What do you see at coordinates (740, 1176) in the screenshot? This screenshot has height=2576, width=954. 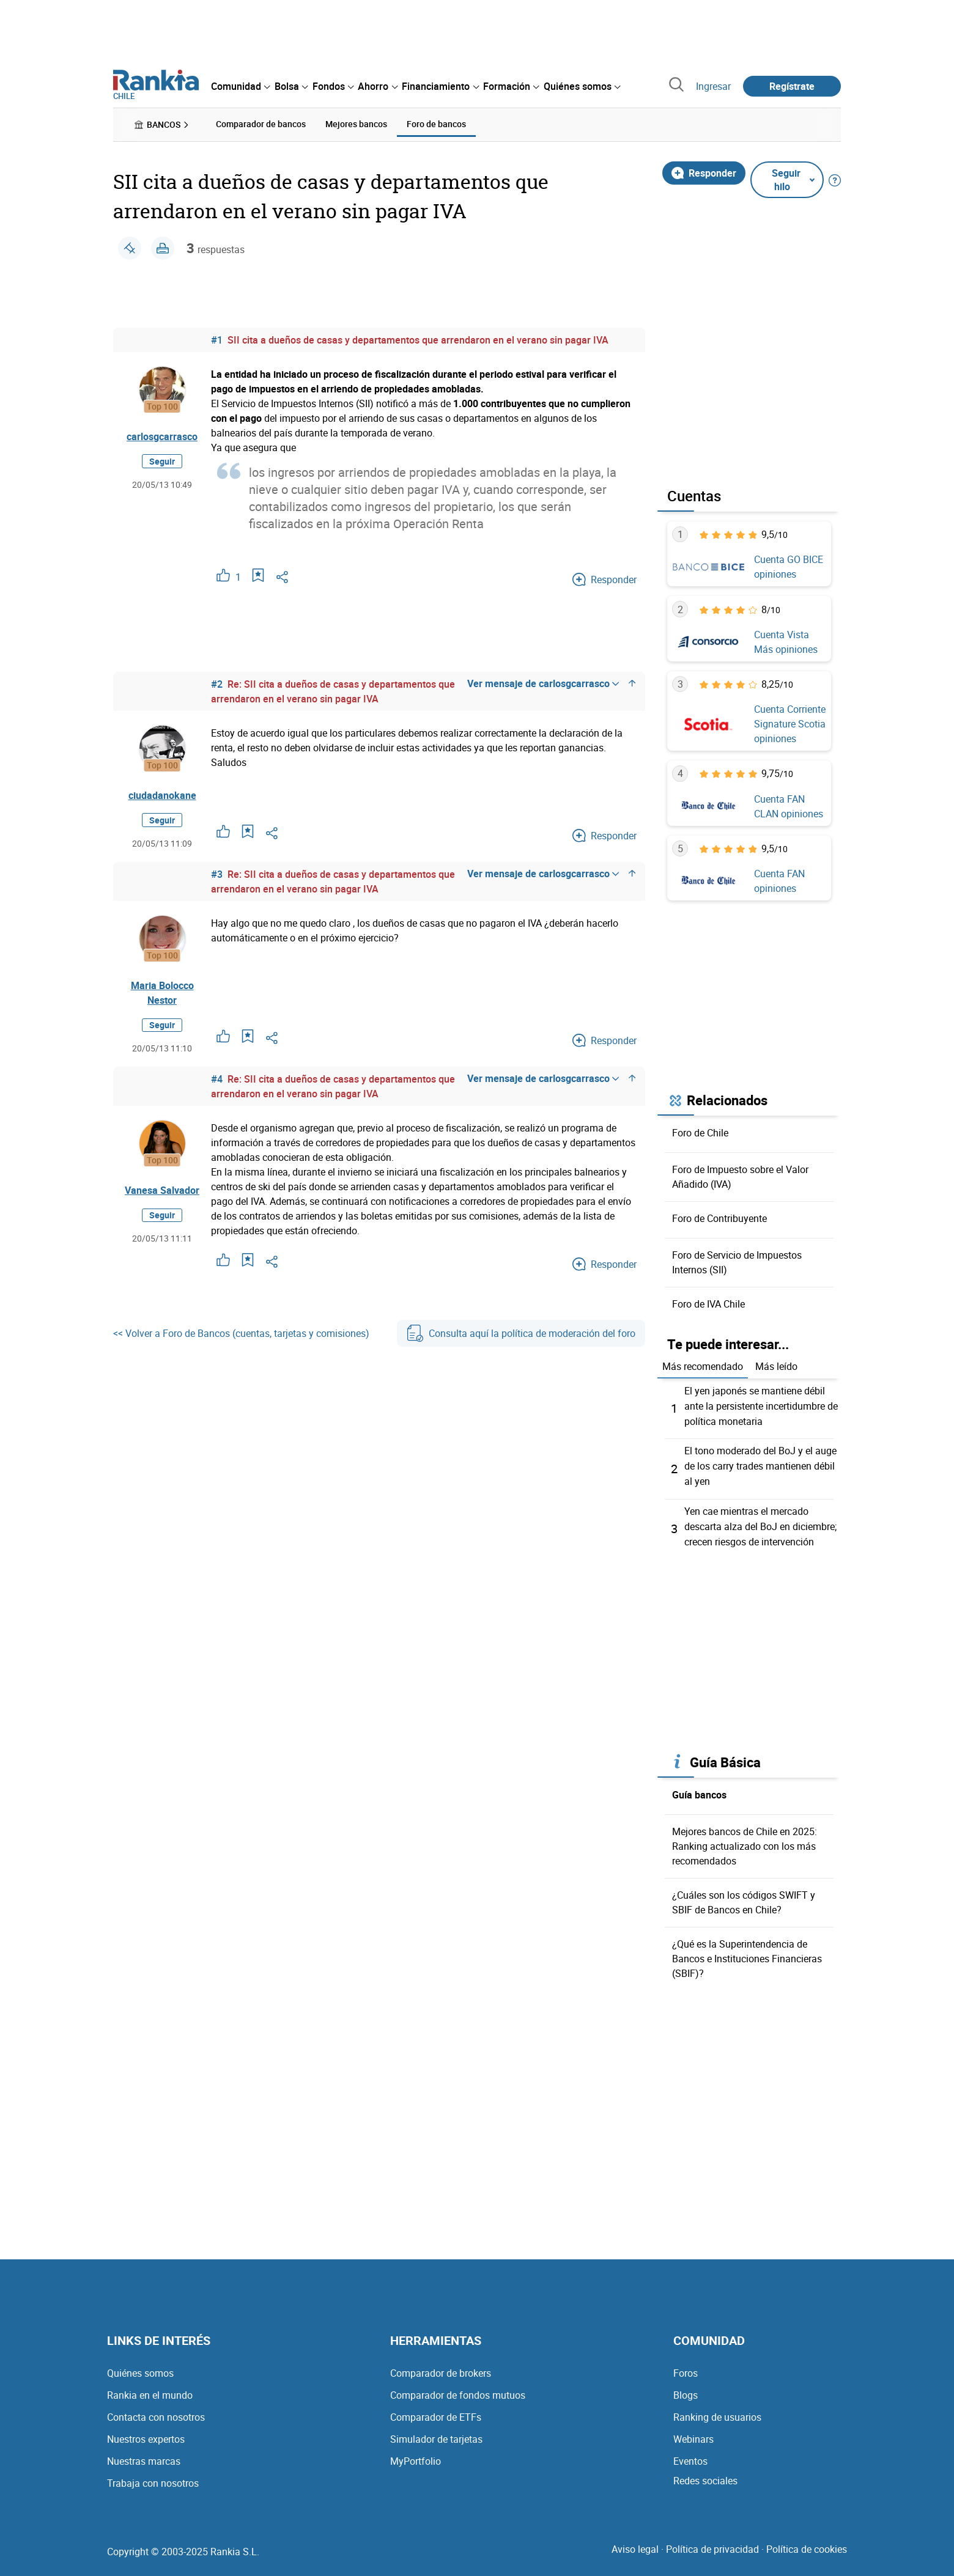 I see `Foro de Impuesto sobre el Valor Añadido (IVA)` at bounding box center [740, 1176].